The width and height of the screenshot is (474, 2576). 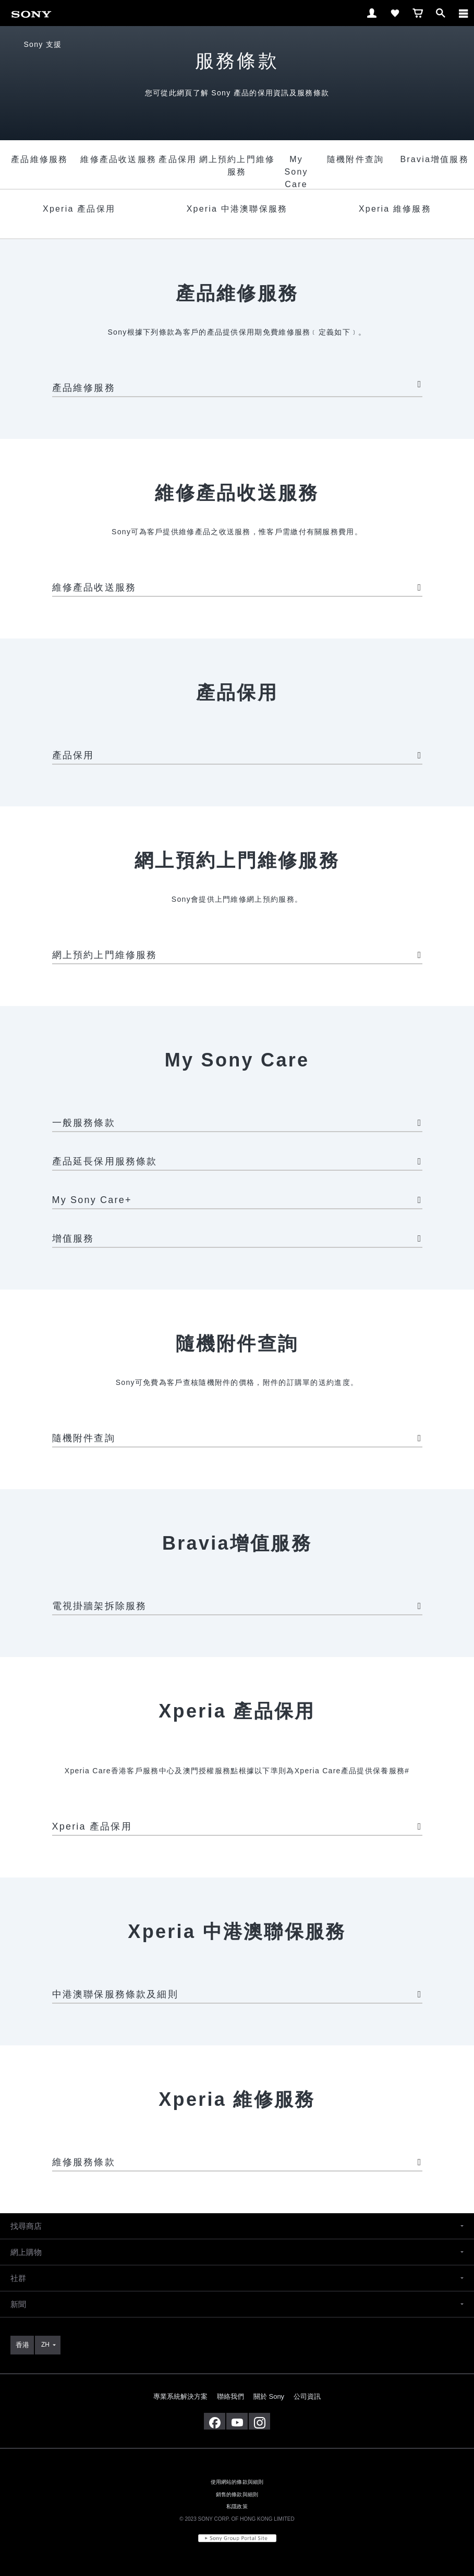 What do you see at coordinates (237, 2162) in the screenshot?
I see `維修服務條款` at bounding box center [237, 2162].